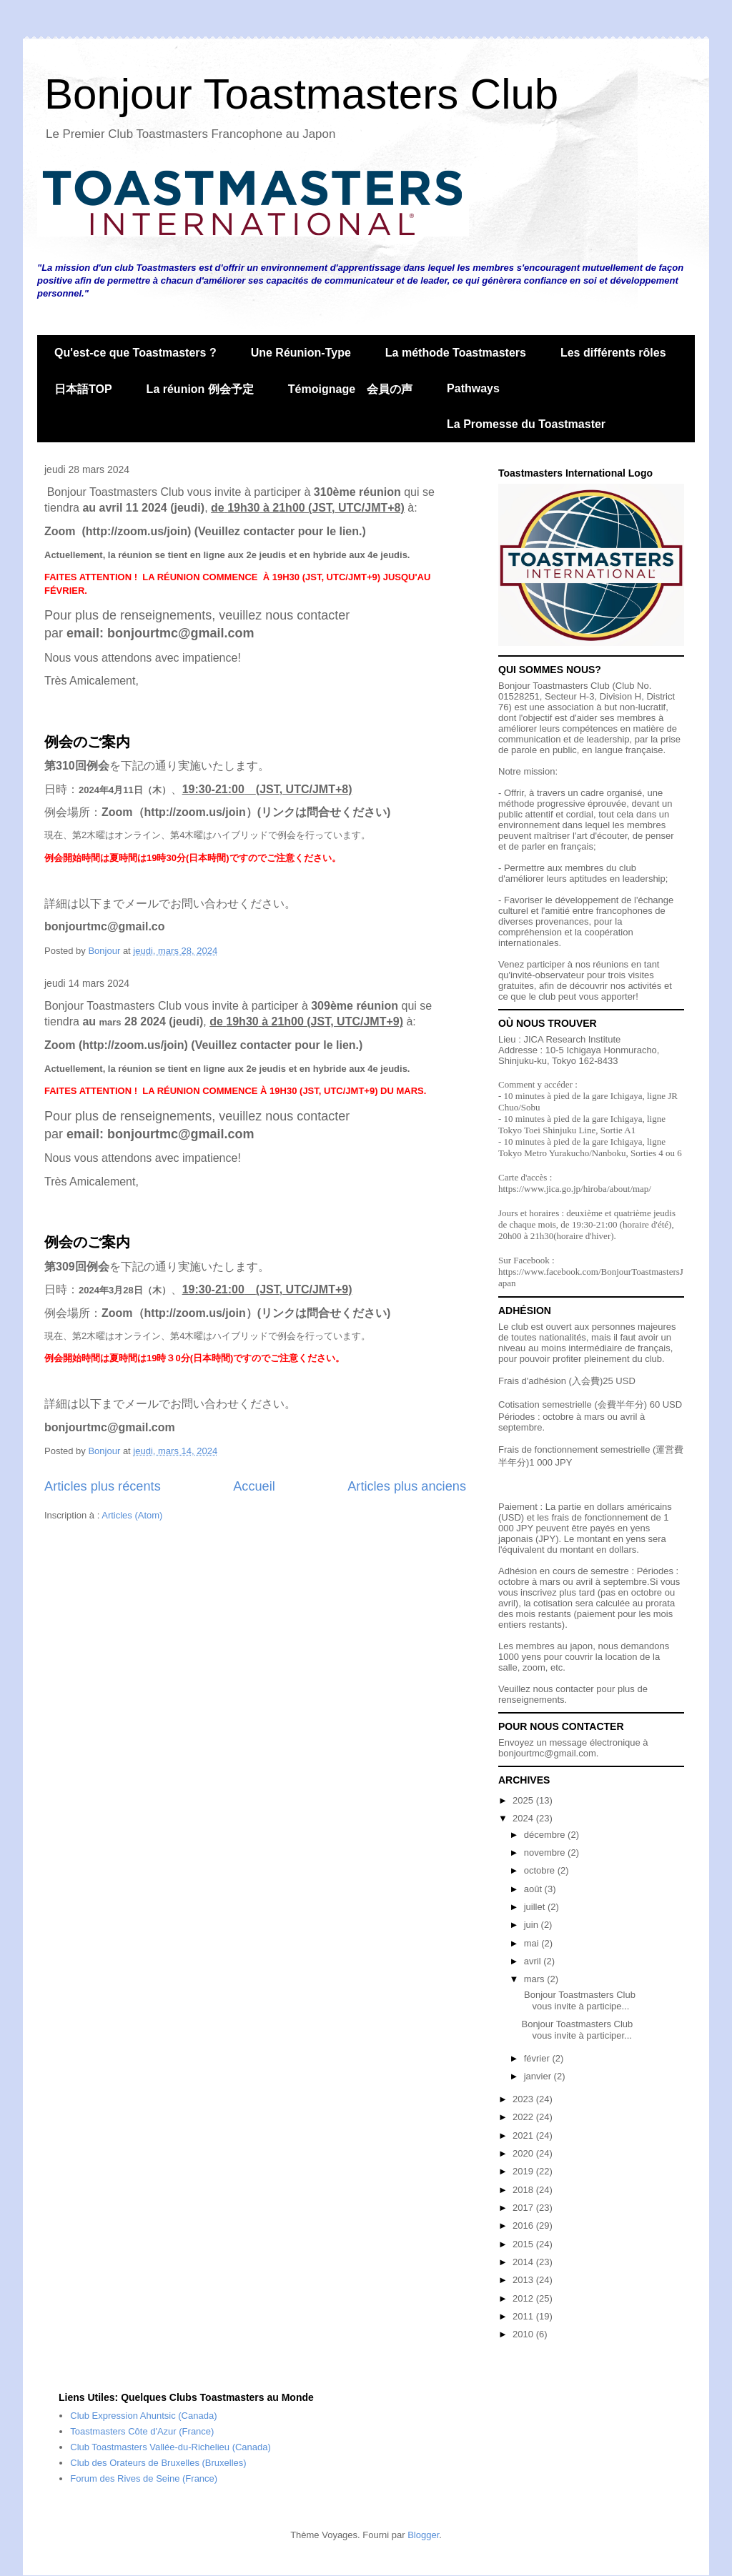 The image size is (732, 2576). Describe the element at coordinates (534, 1889) in the screenshot. I see `août` at that location.